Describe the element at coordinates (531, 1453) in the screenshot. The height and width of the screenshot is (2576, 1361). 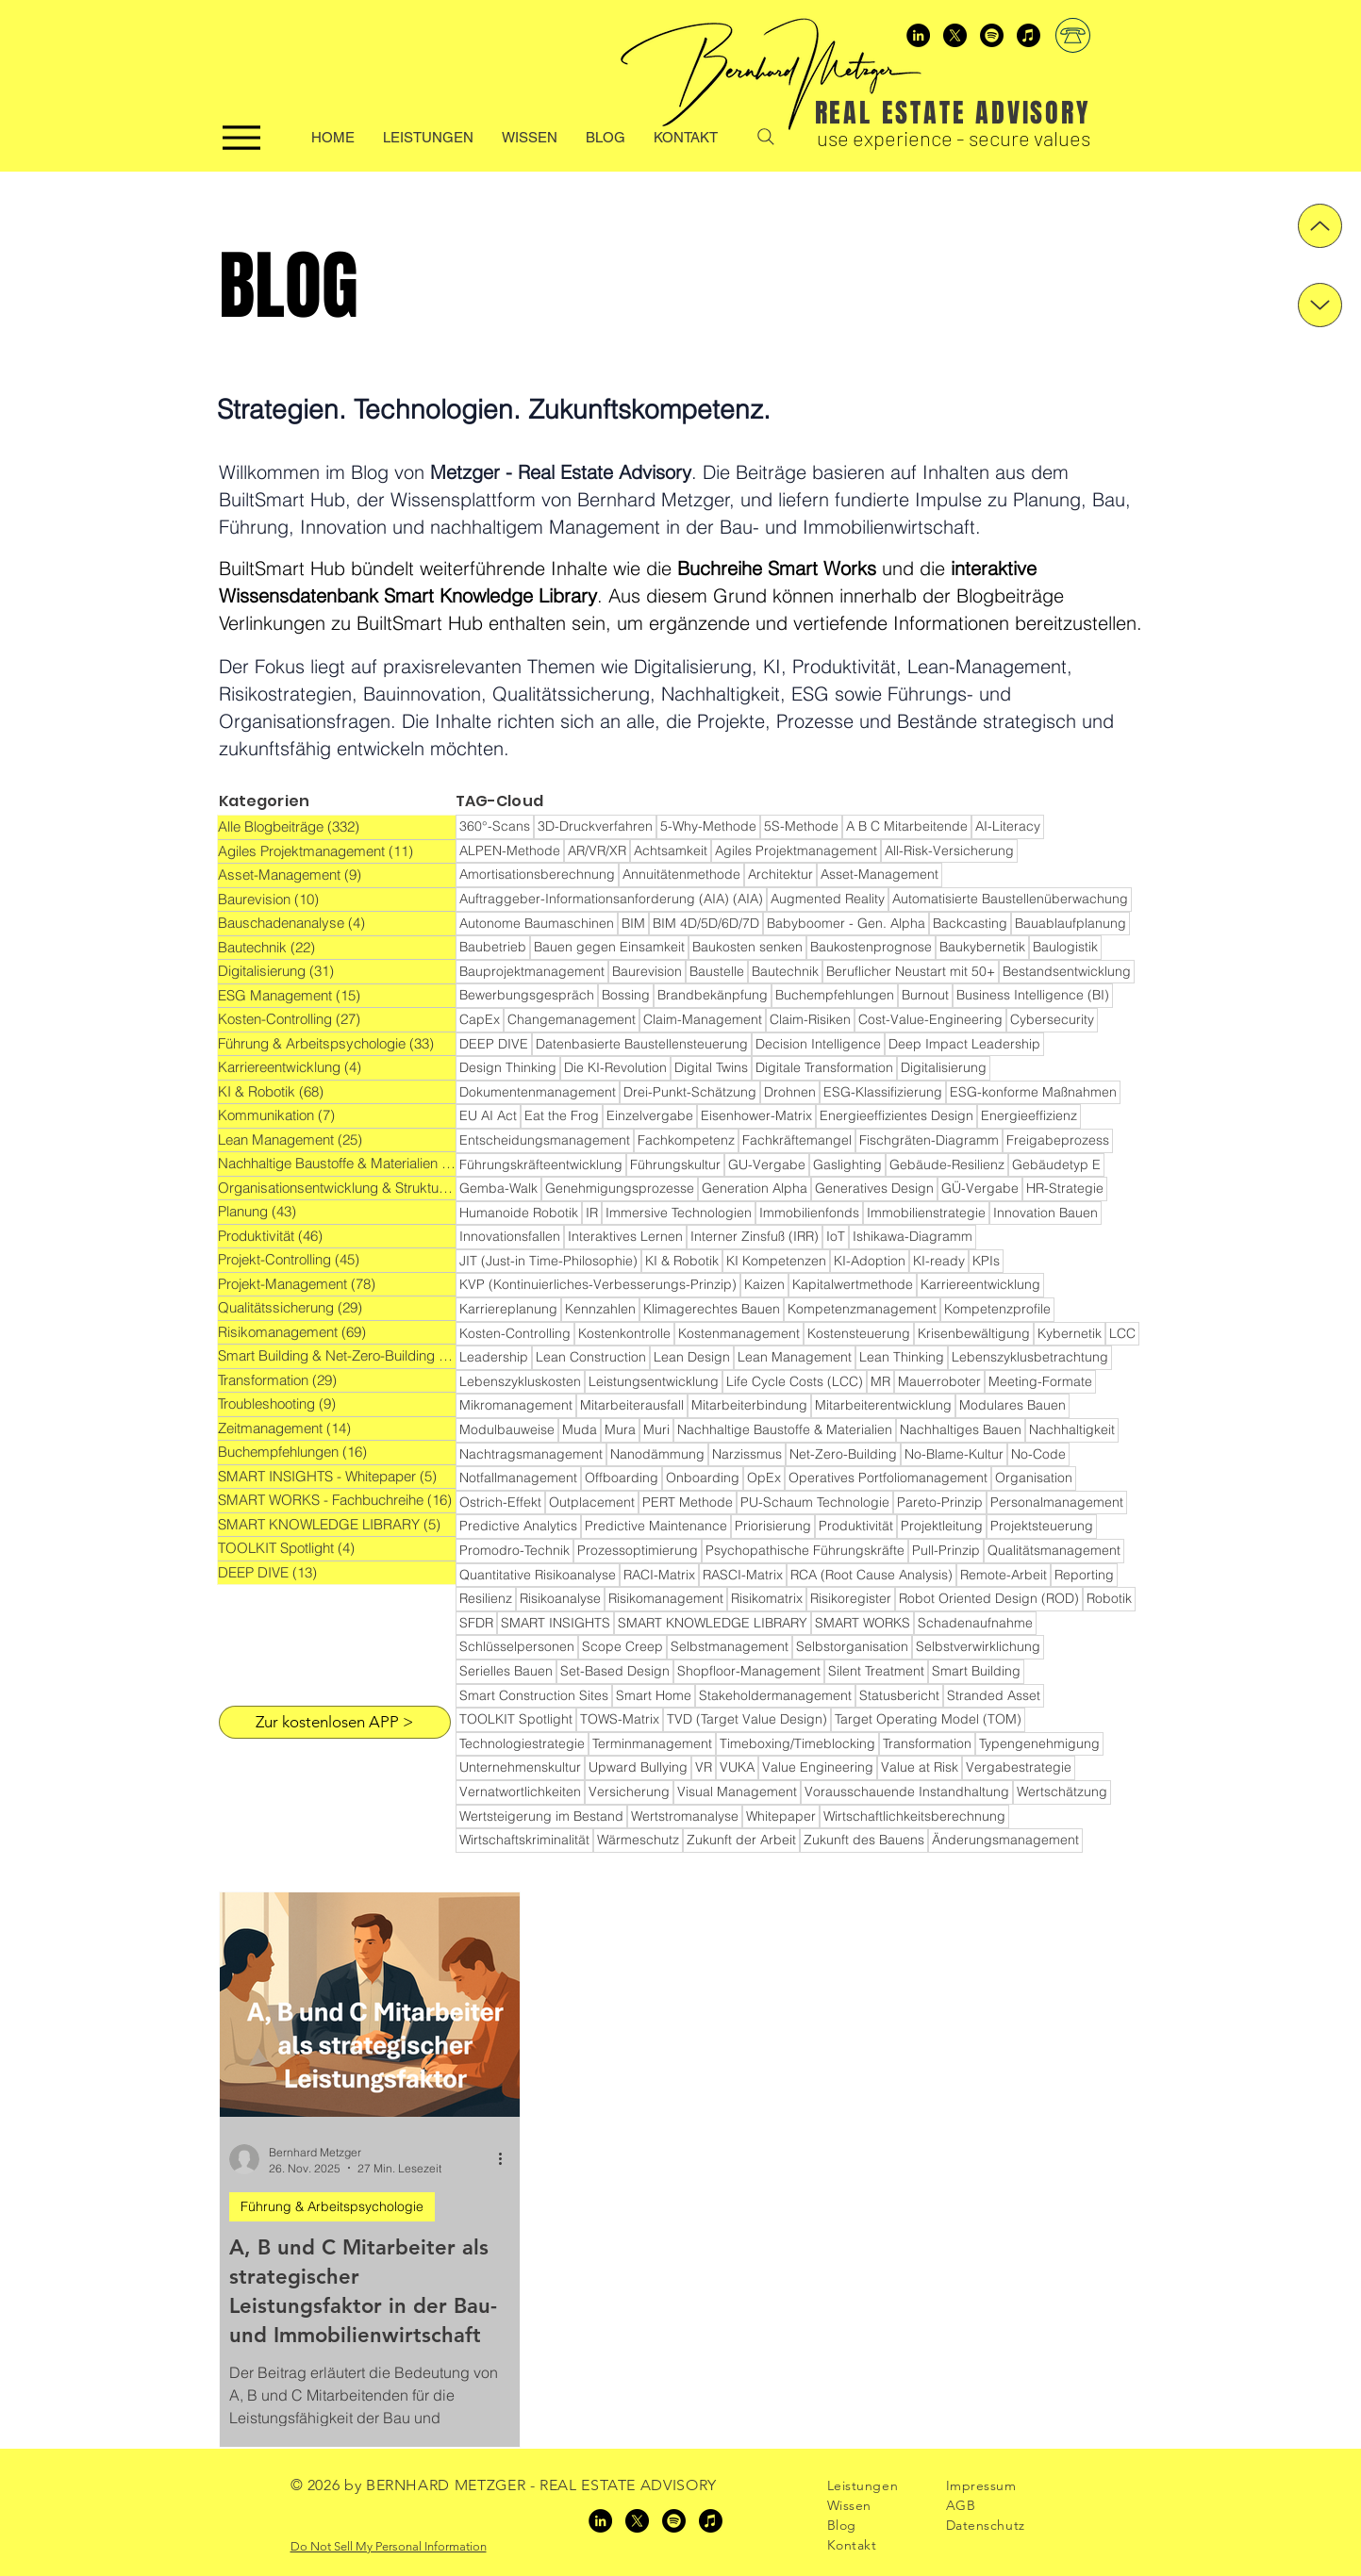
I see `Nachtragsmanagement` at that location.